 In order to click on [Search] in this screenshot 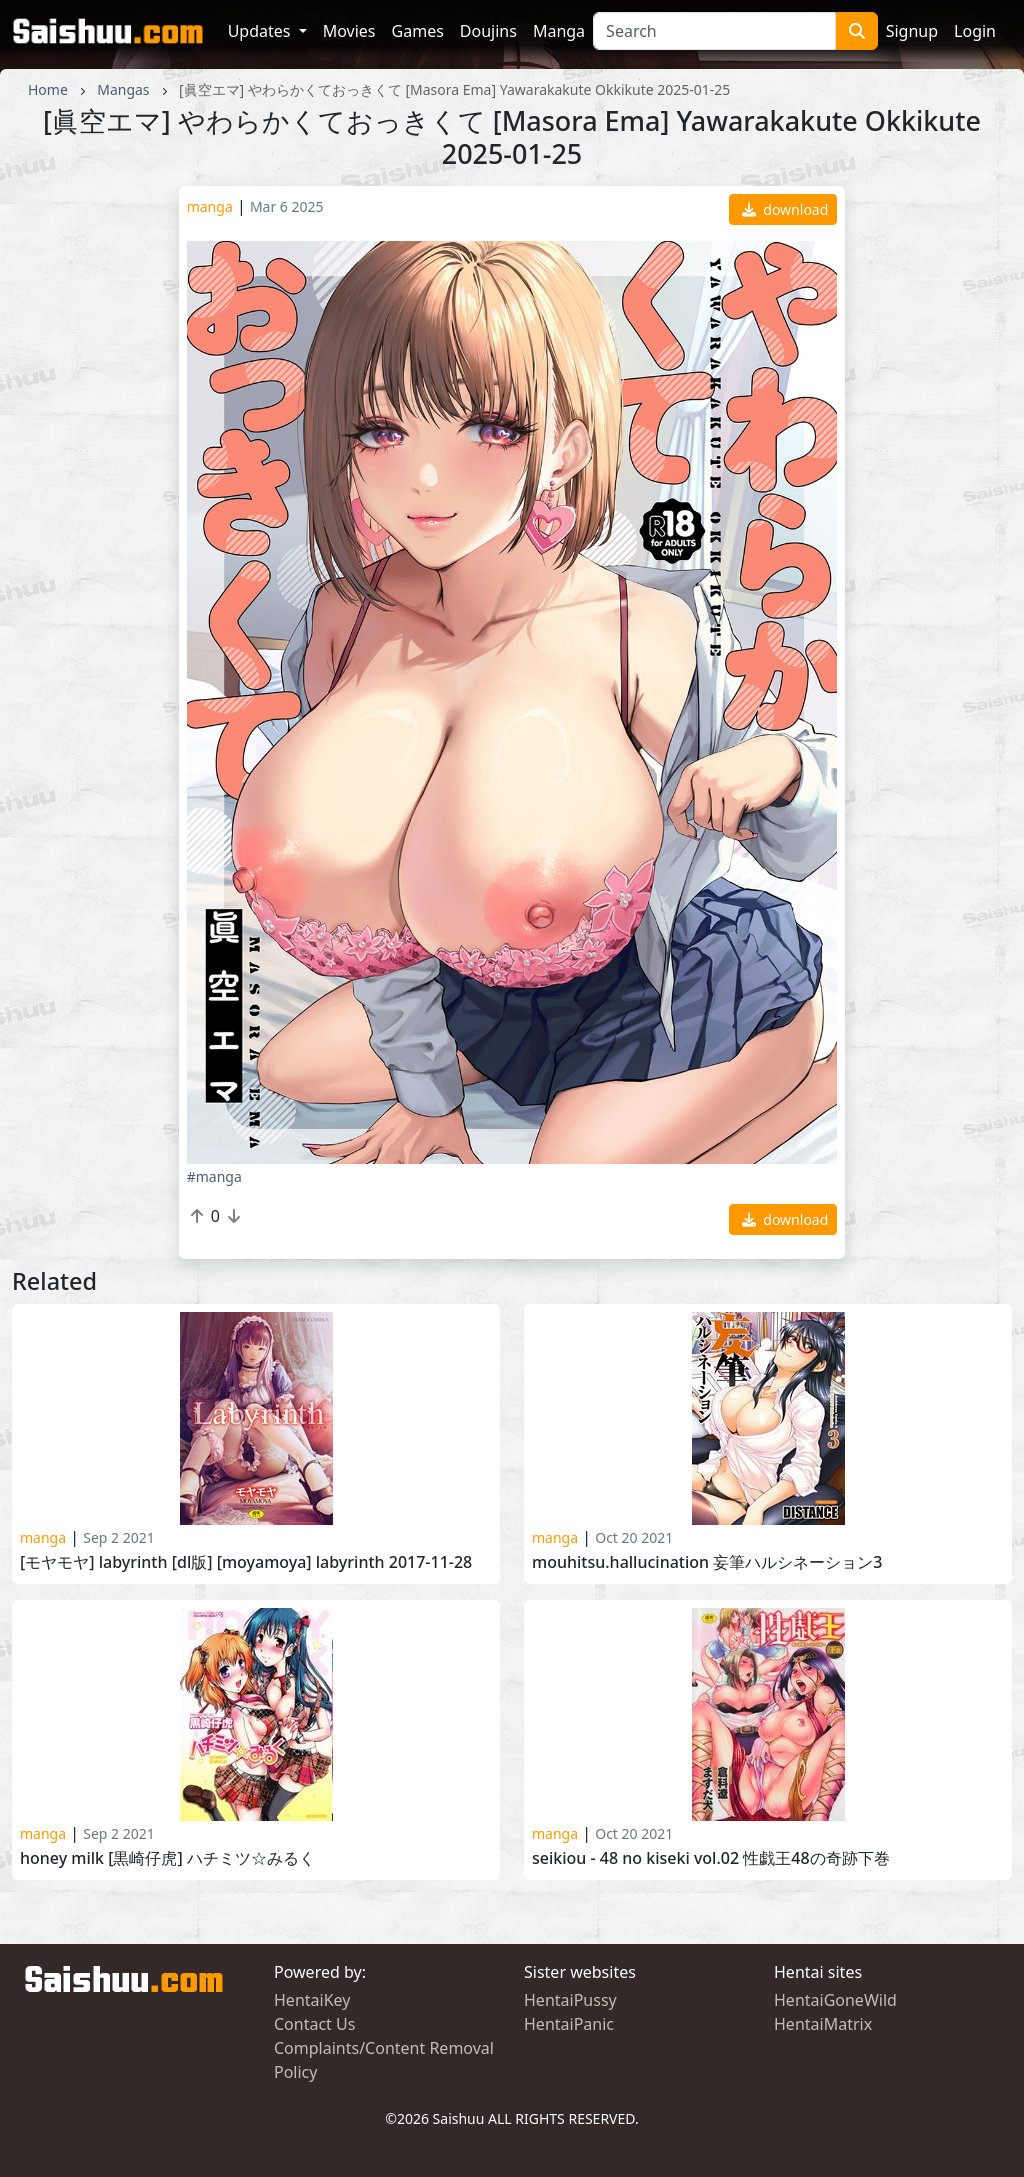, I will do `click(714, 31)`.